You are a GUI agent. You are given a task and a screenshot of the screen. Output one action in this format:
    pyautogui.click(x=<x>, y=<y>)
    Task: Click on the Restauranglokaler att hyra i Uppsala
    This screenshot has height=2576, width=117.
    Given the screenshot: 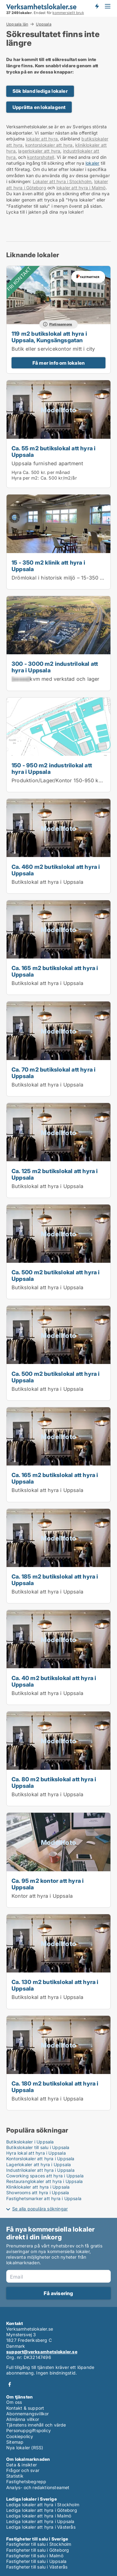 What is the action you would take?
    pyautogui.click(x=44, y=2181)
    